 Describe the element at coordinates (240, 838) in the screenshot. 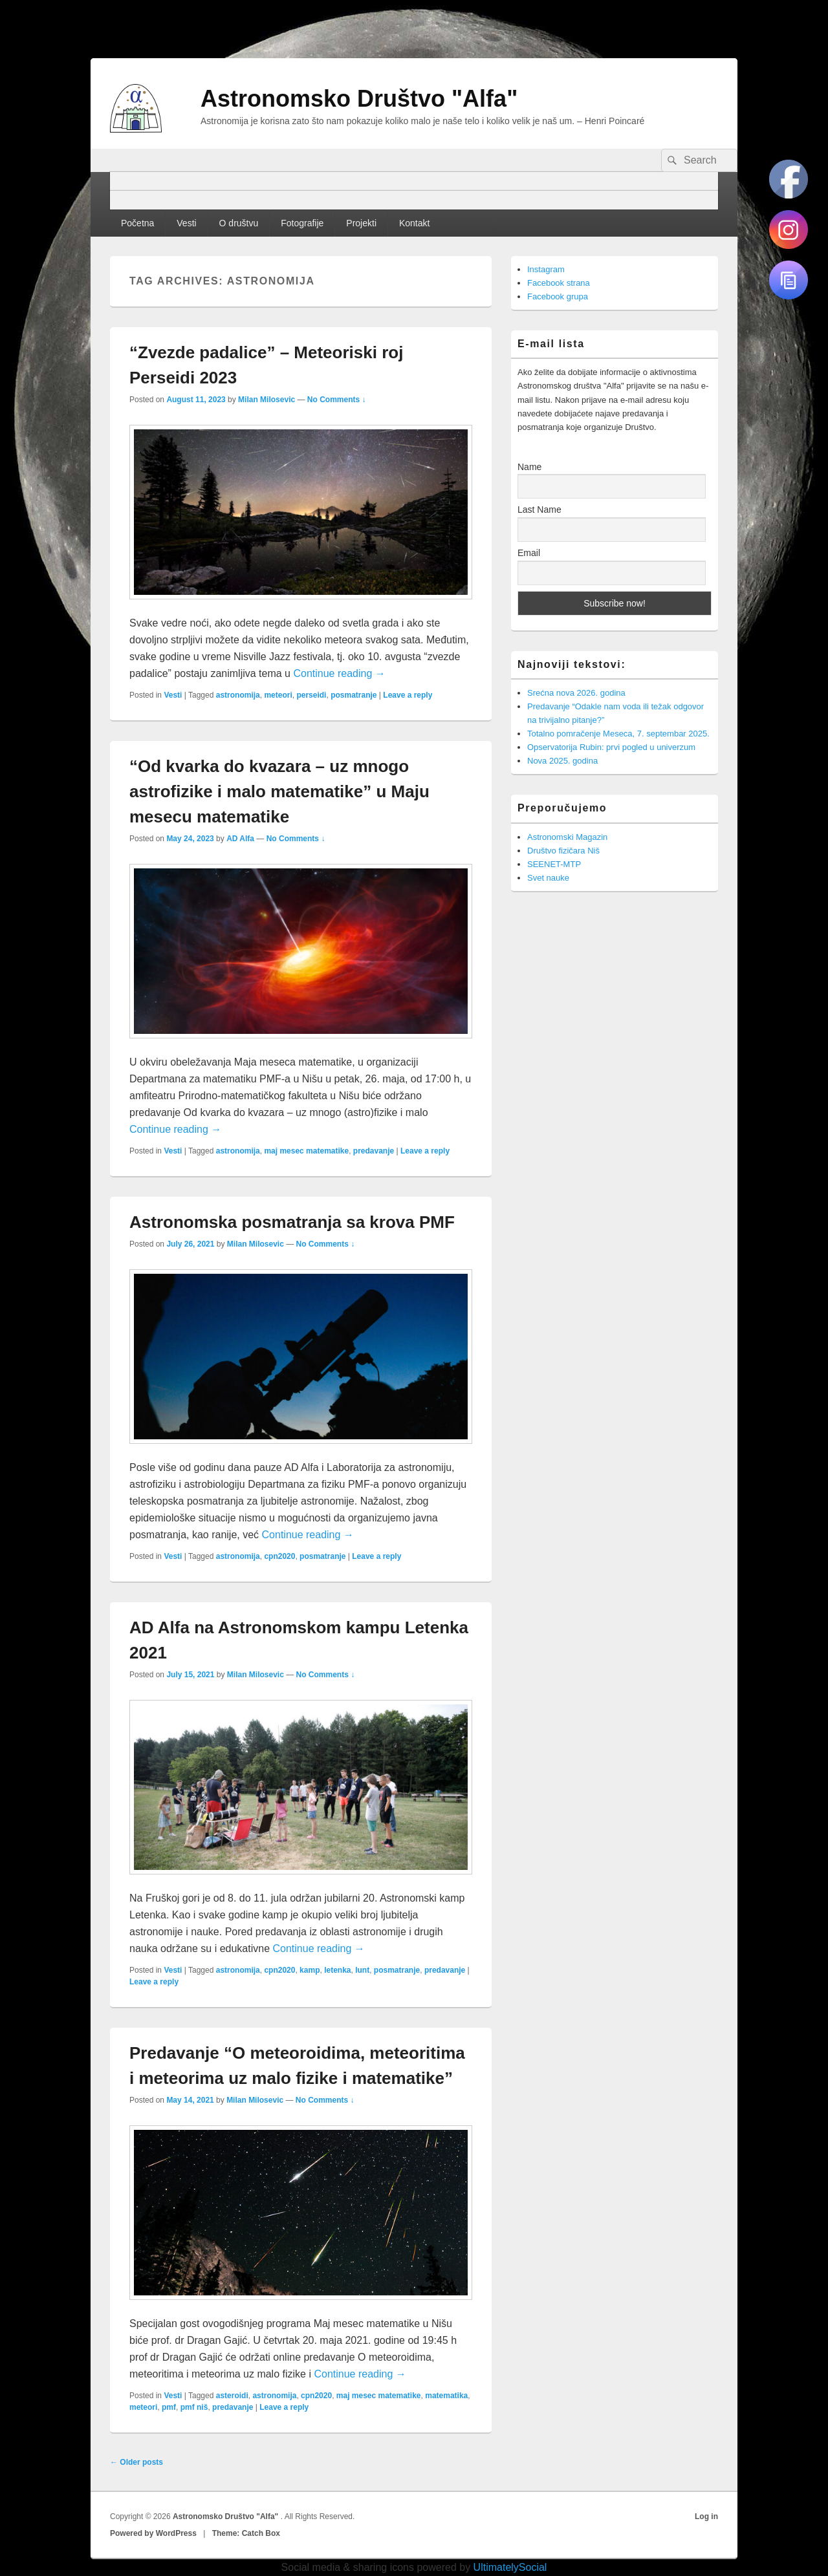

I see `AD Alfa` at that location.